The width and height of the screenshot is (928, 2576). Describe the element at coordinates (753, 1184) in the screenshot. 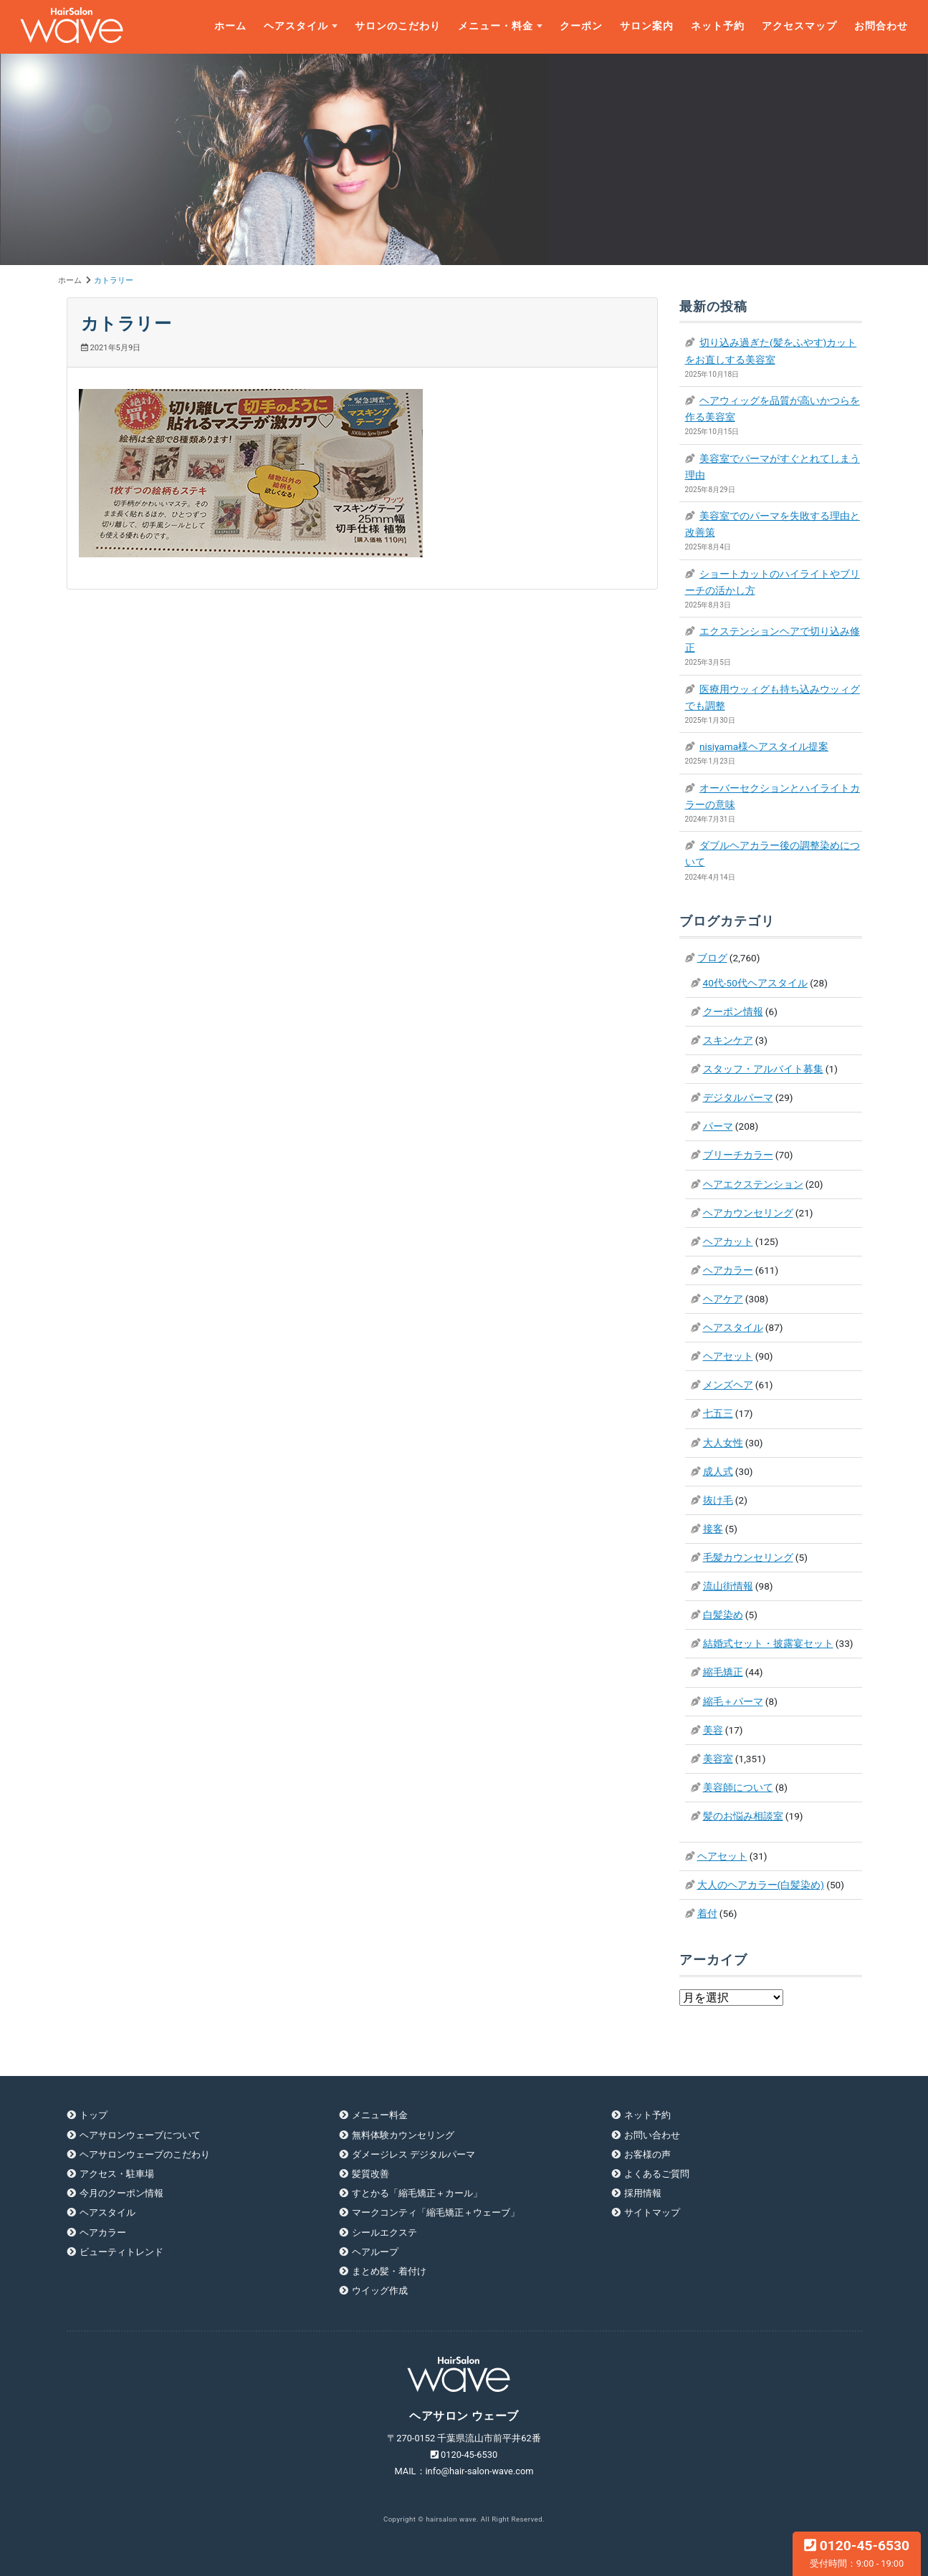

I see `ヘアエクステンション` at that location.